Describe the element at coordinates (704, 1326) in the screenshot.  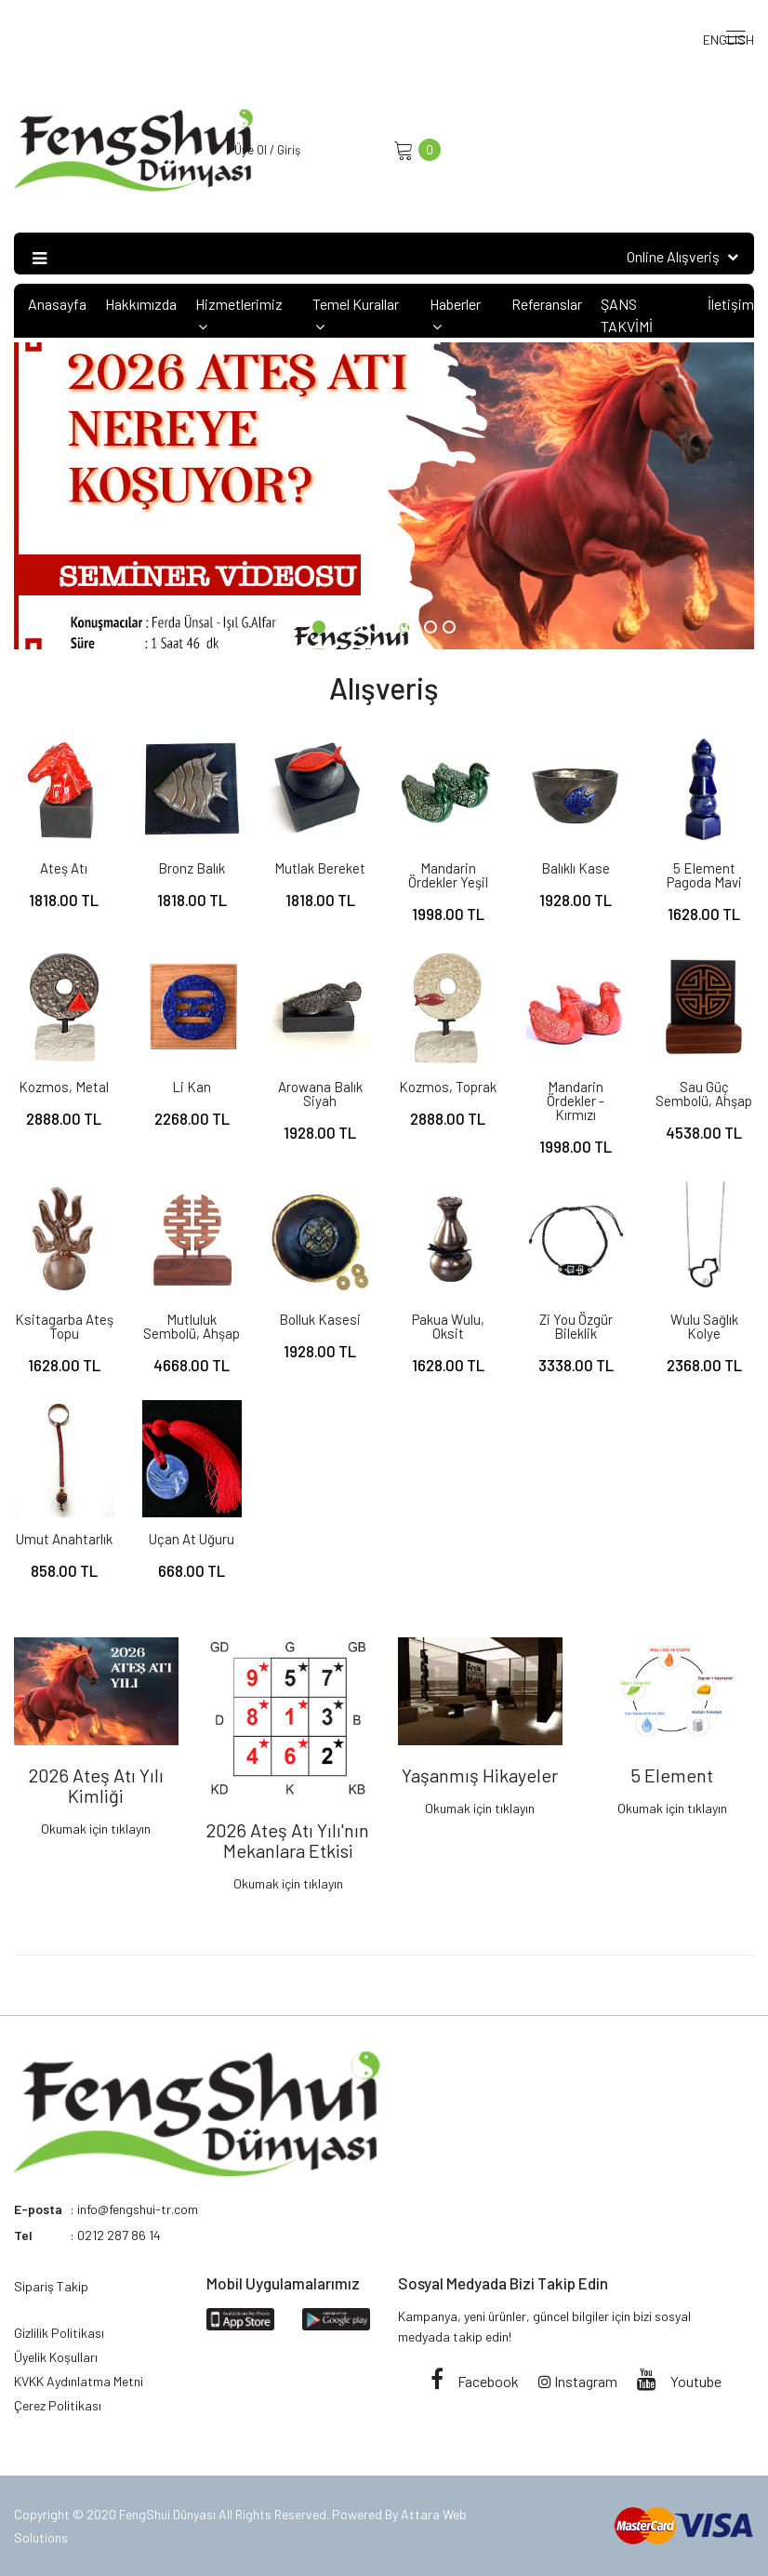
I see `Wulu Sağlık Kolye` at that location.